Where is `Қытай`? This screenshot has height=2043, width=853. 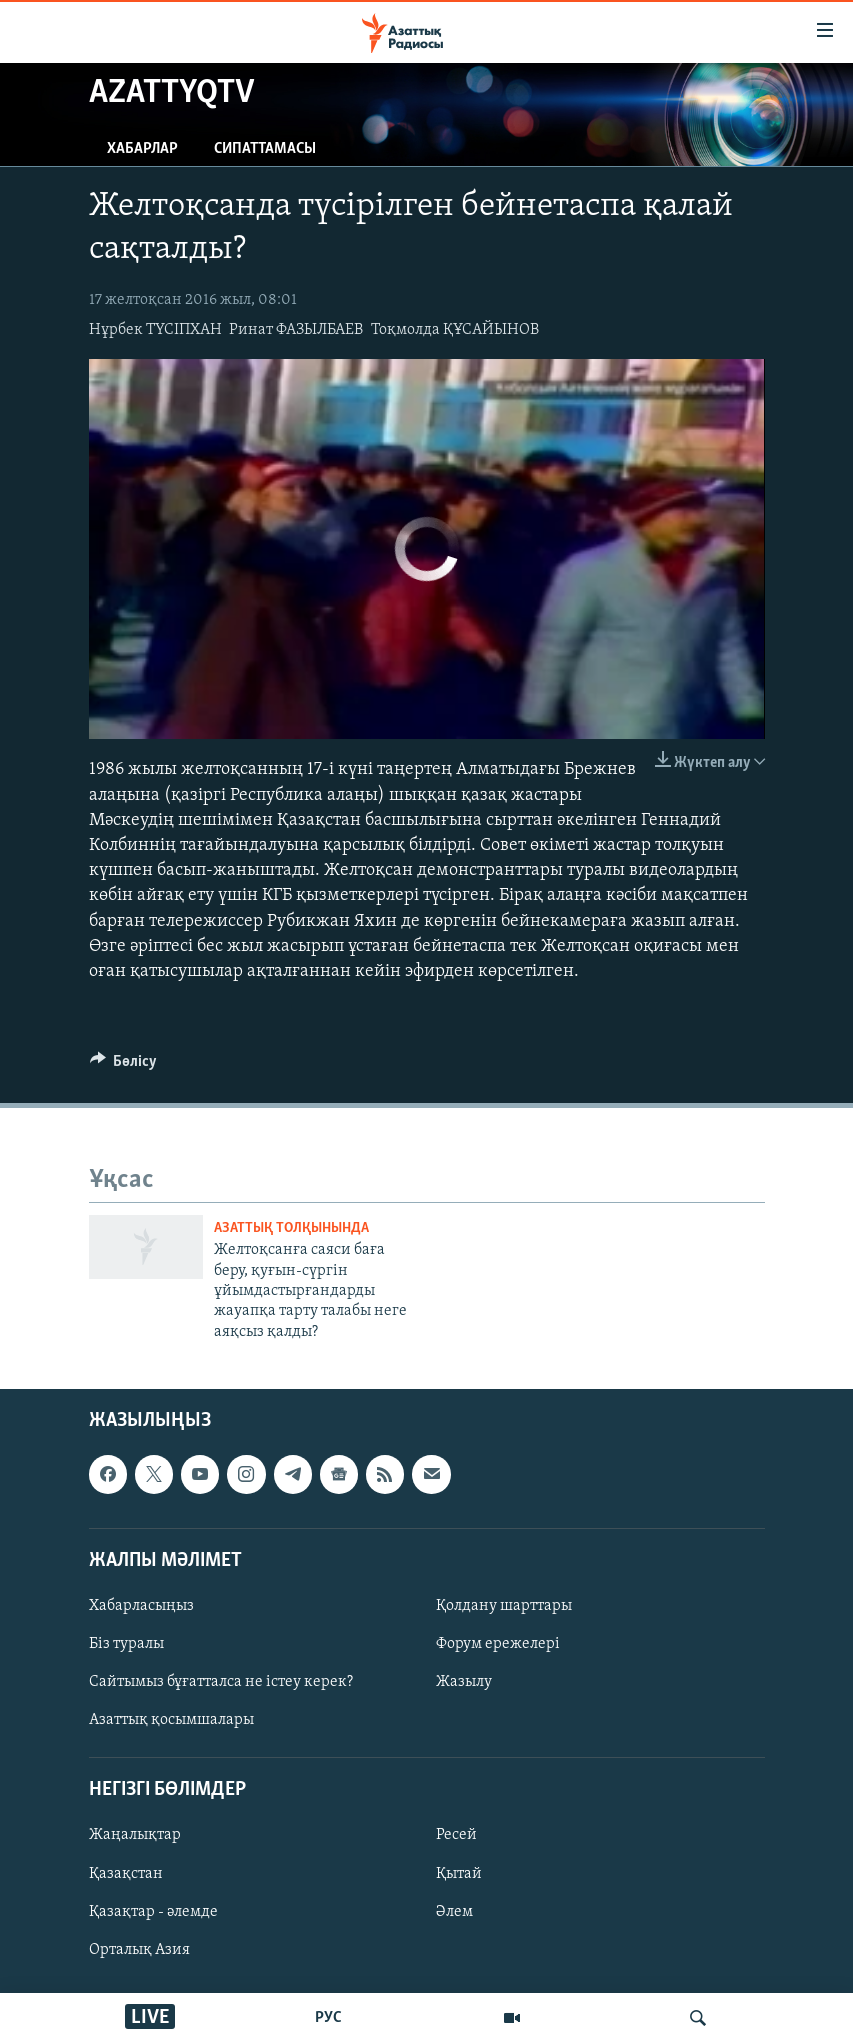 Қытай is located at coordinates (459, 1874).